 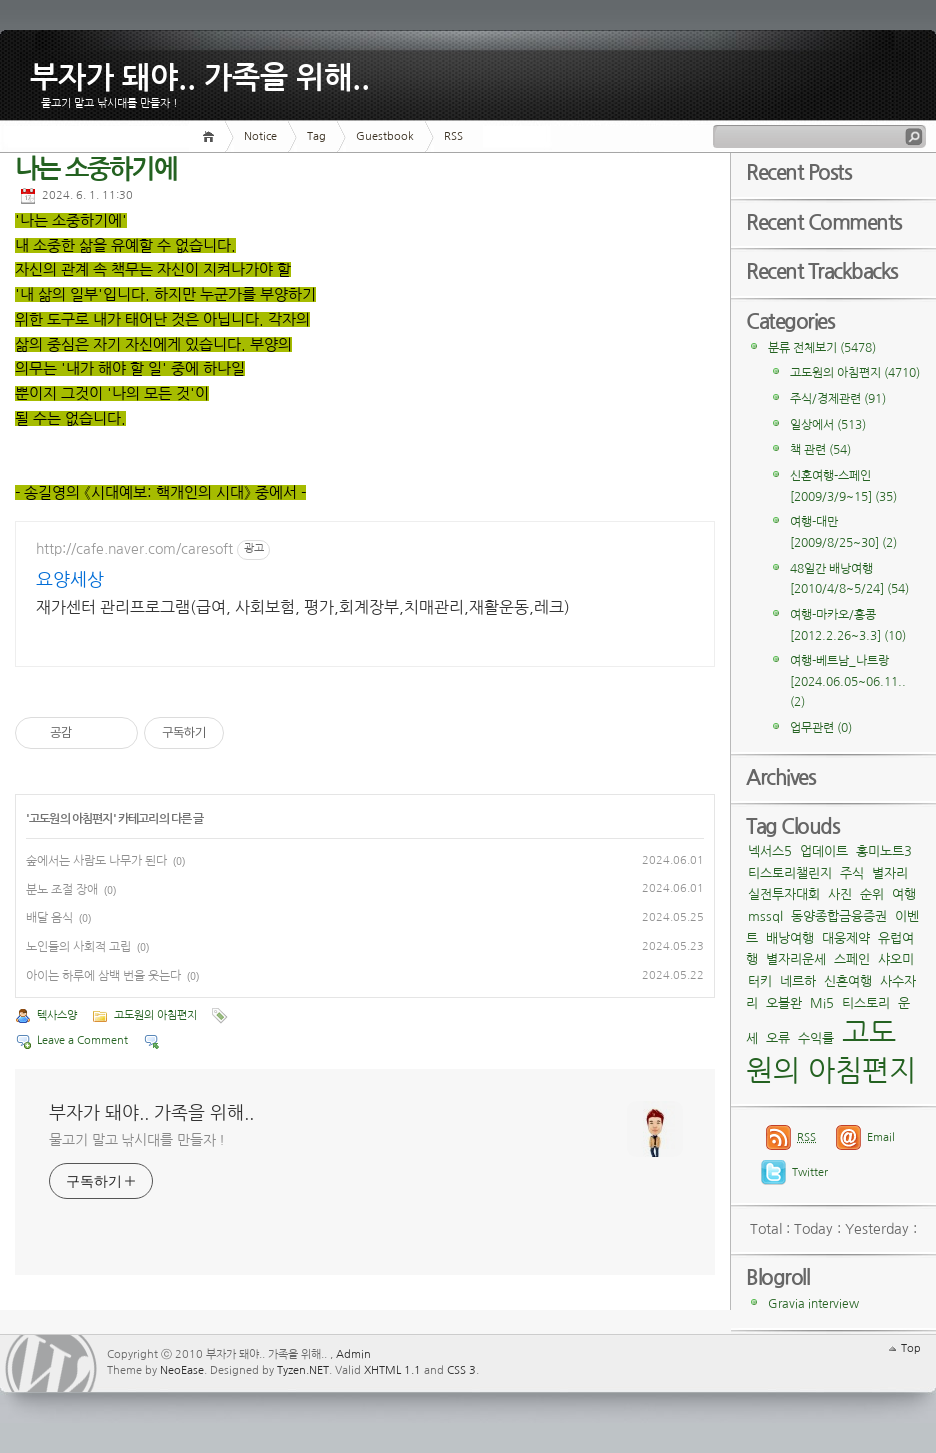 I want to click on 여행-베트남_나트랑[2024.06.05~06.11.., so click(x=848, y=681).